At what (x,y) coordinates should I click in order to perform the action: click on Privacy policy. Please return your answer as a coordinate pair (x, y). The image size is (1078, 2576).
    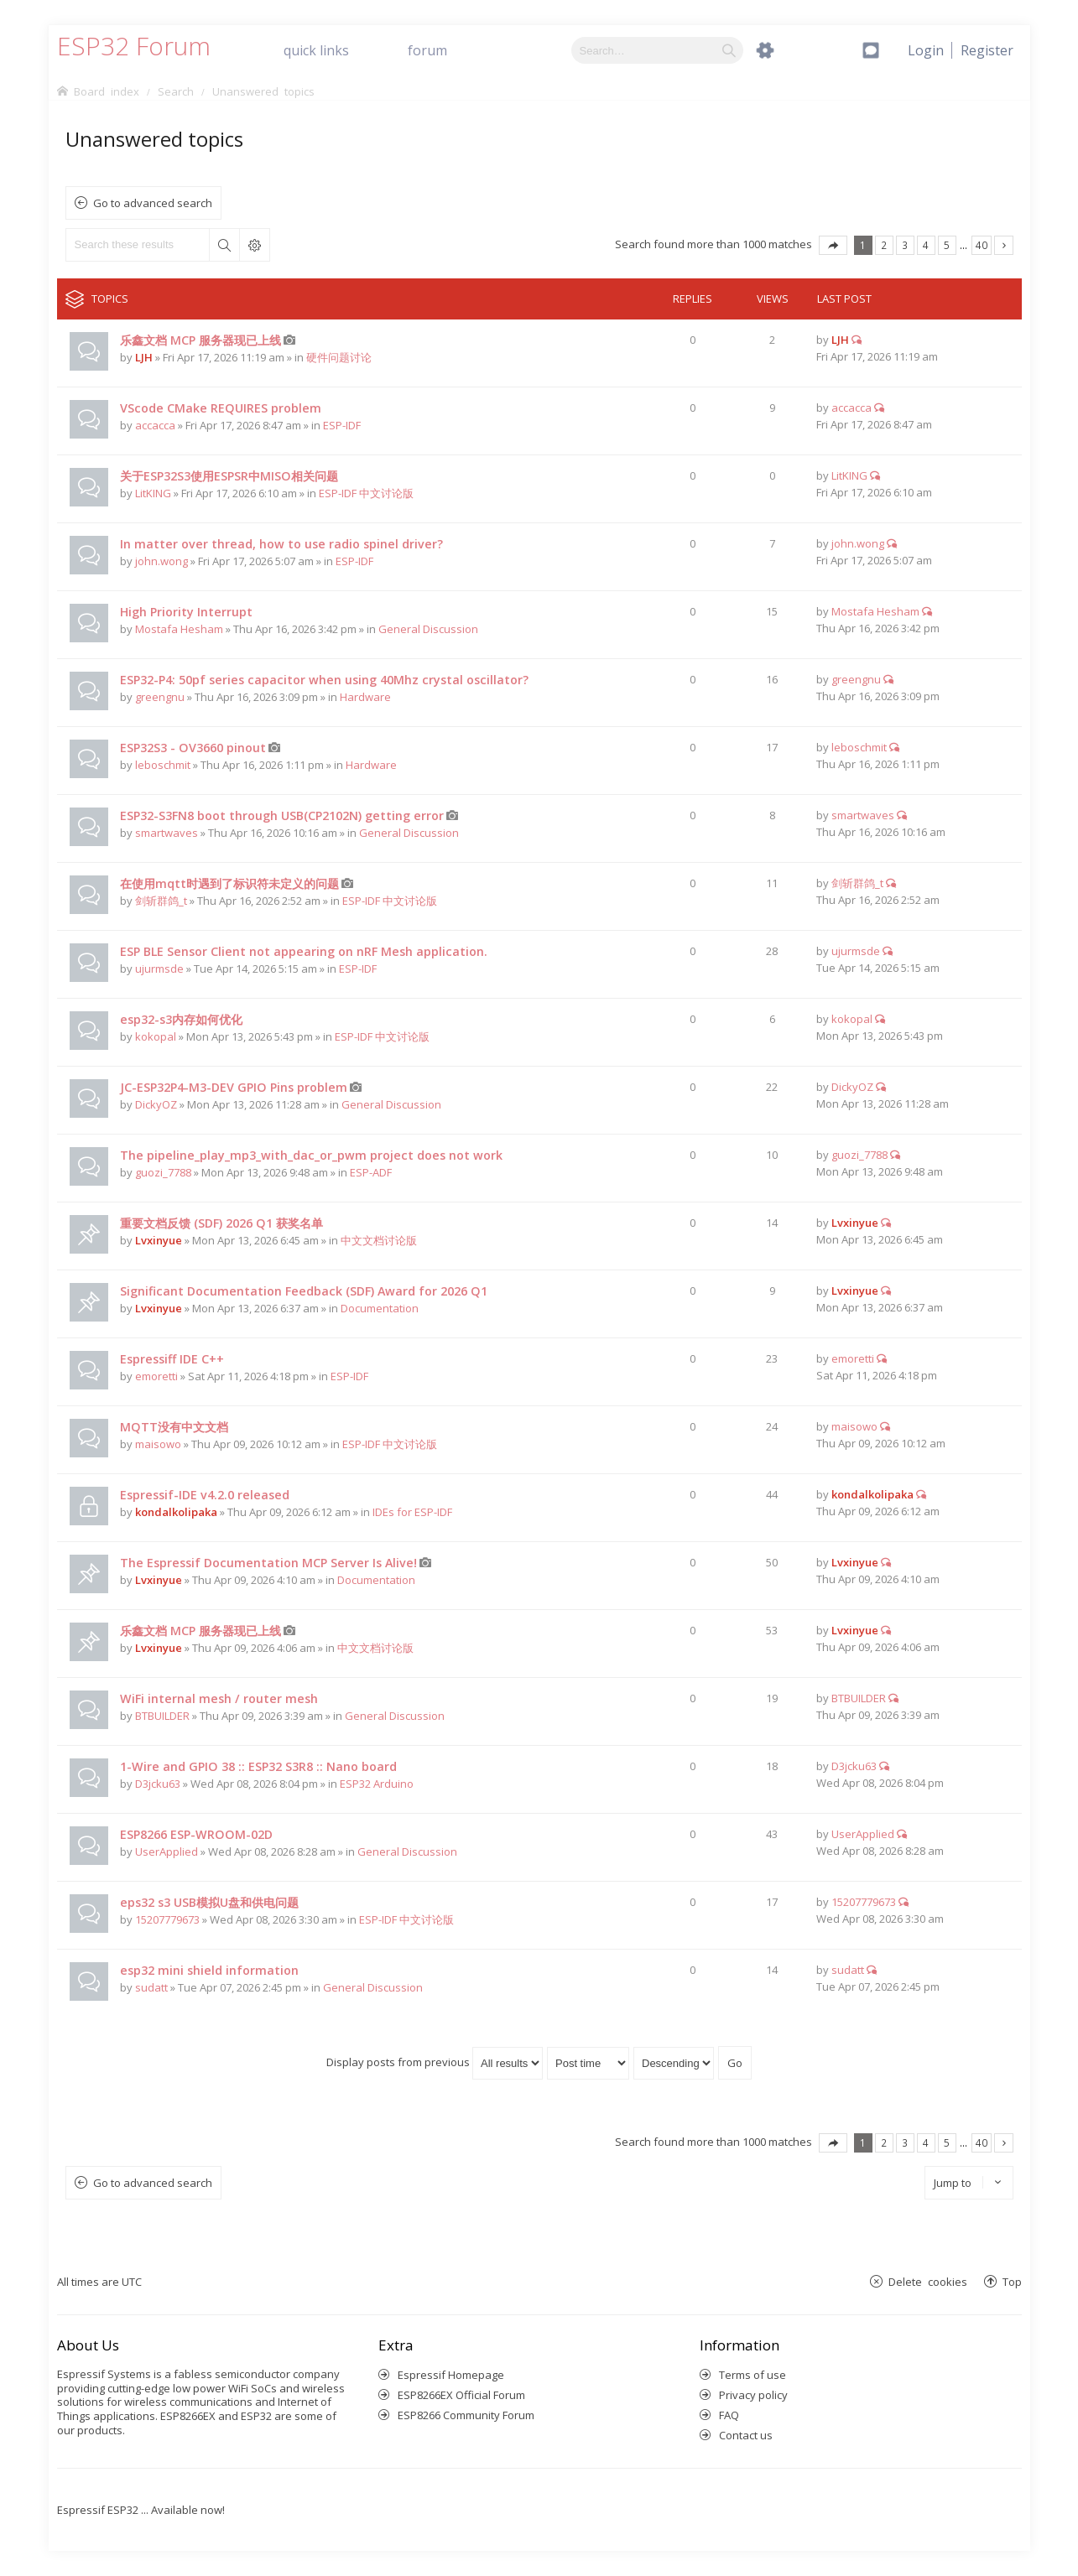
    Looking at the image, I should click on (753, 2394).